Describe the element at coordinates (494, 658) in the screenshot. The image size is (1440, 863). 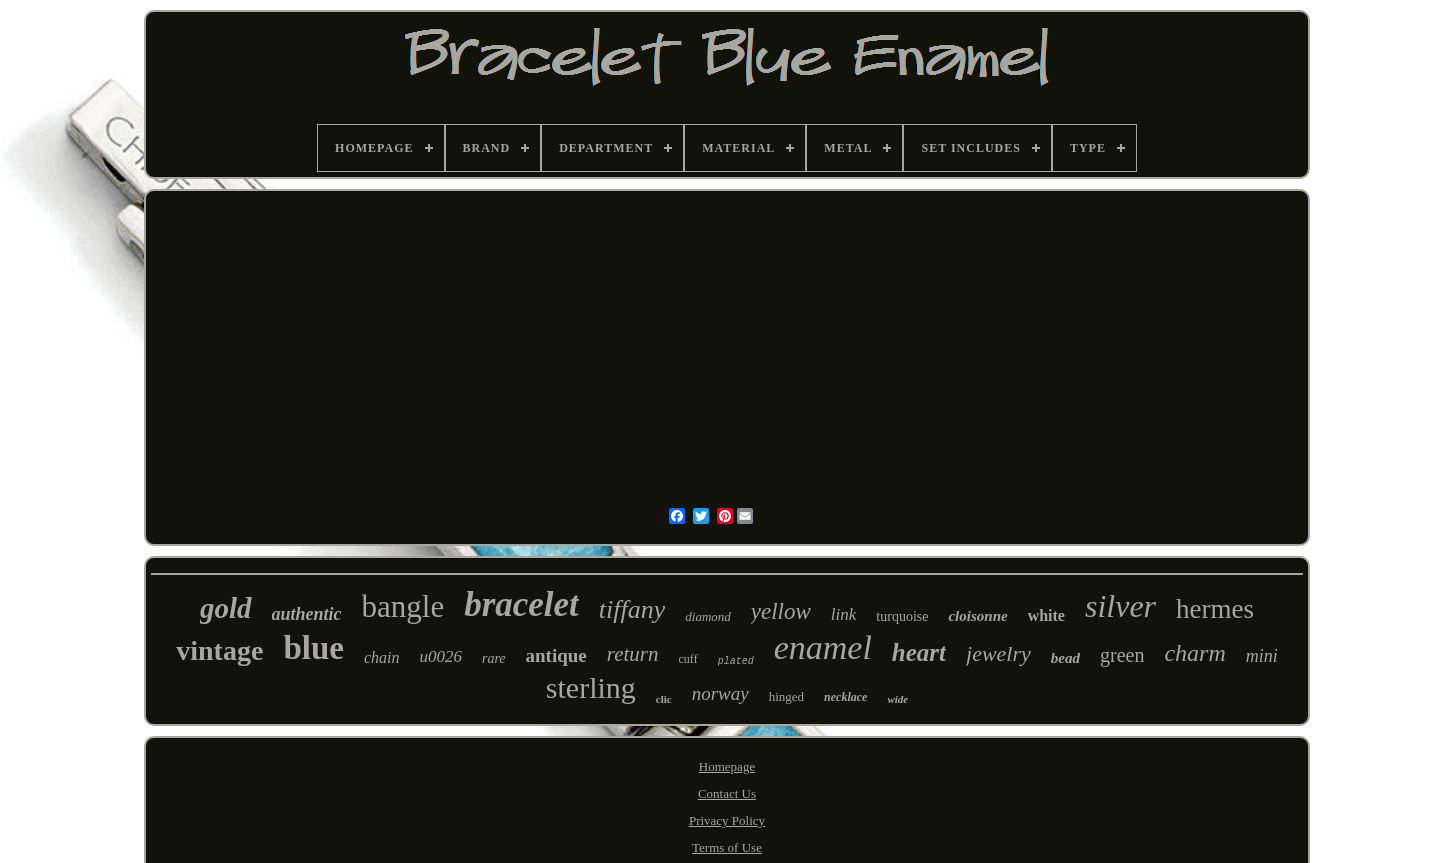
I see `rare` at that location.